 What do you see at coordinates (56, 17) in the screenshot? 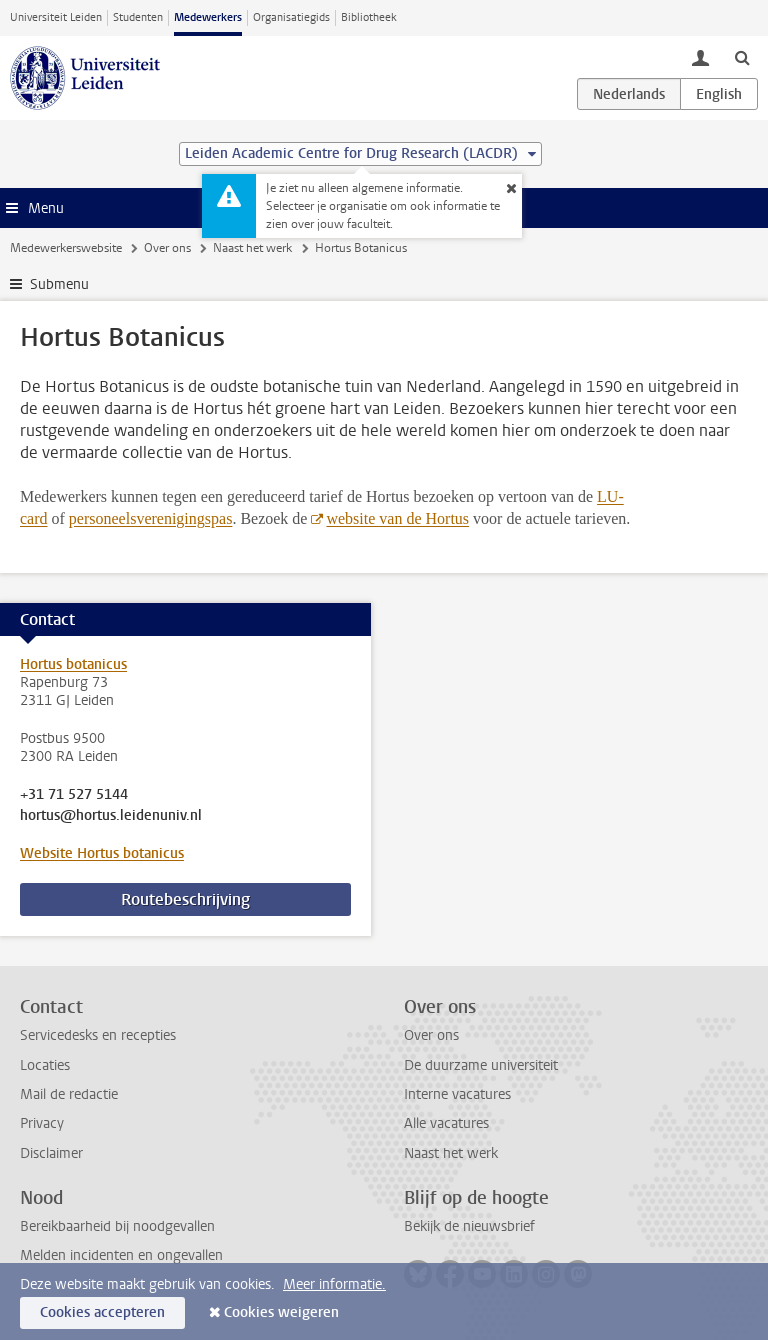
I see `Universiteit Leiden` at bounding box center [56, 17].